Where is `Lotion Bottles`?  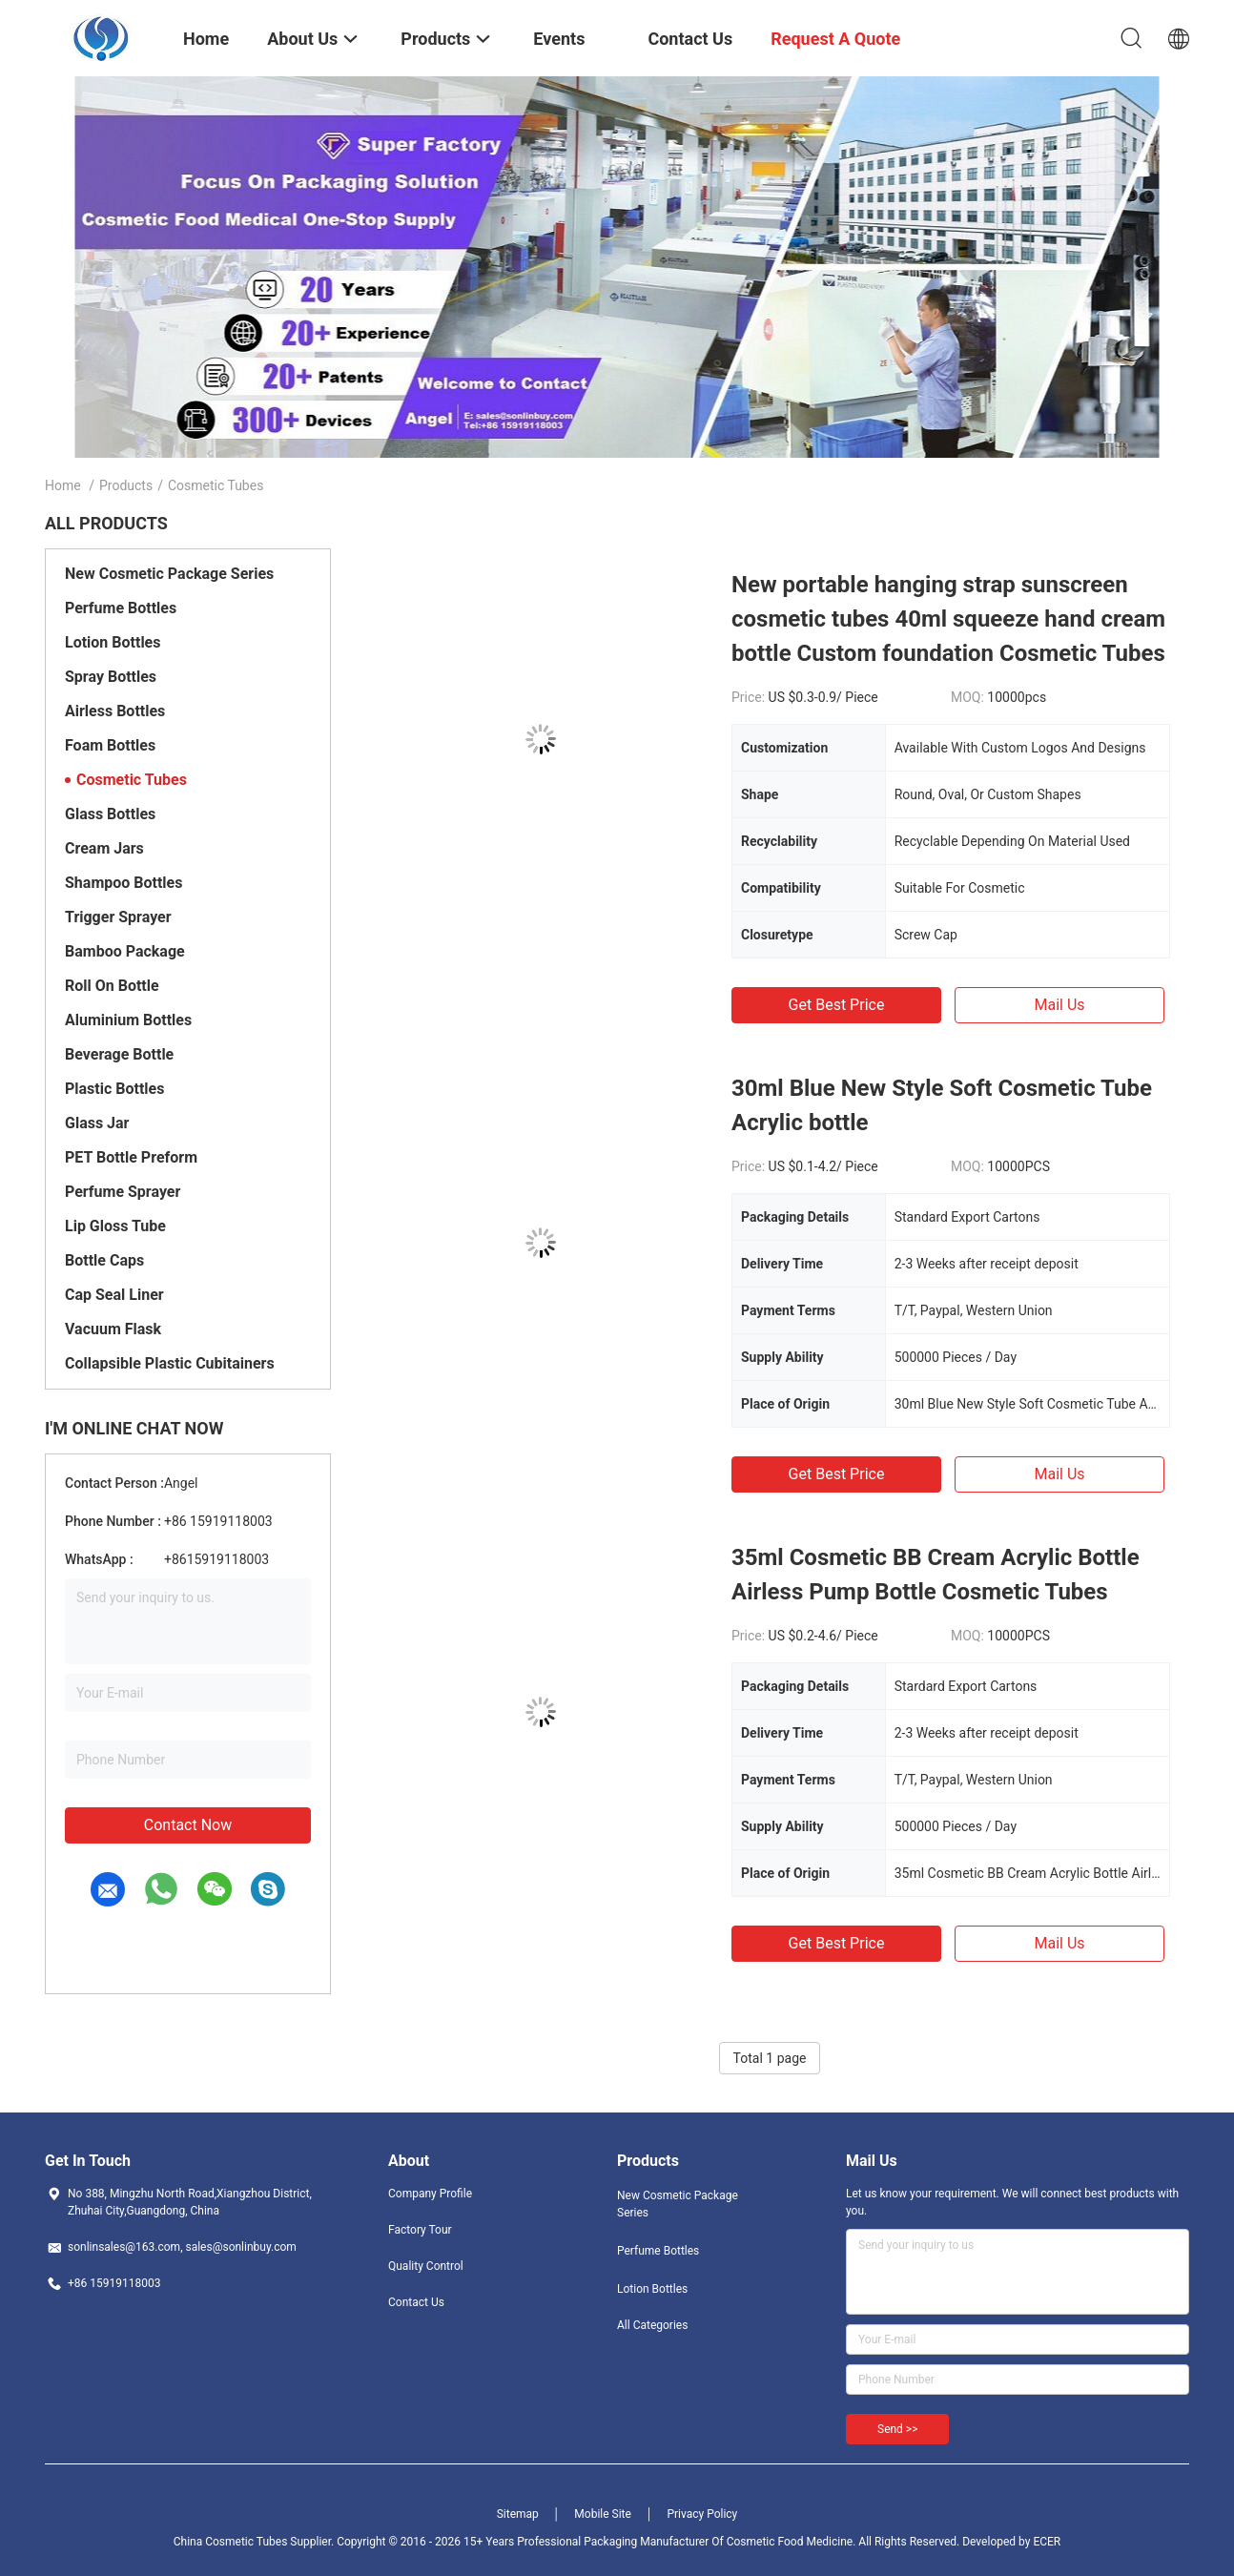 Lotion Bottles is located at coordinates (112, 642).